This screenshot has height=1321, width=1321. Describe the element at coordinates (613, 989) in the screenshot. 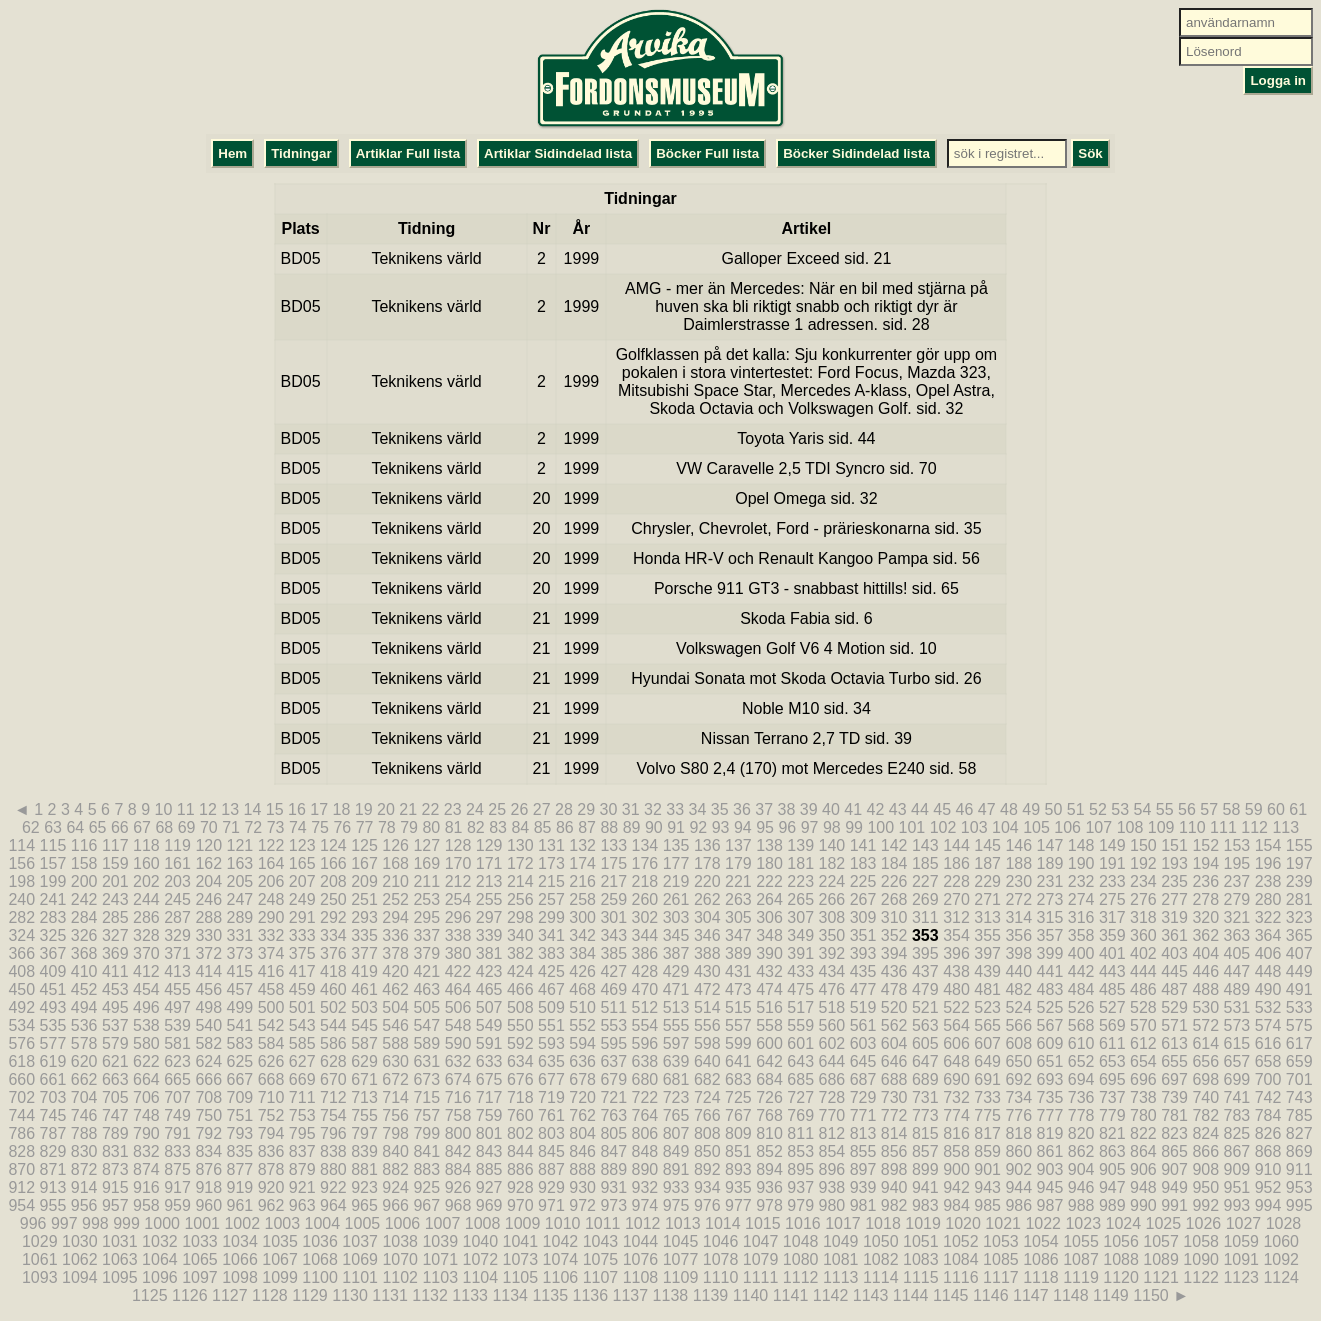

I see `469` at that location.